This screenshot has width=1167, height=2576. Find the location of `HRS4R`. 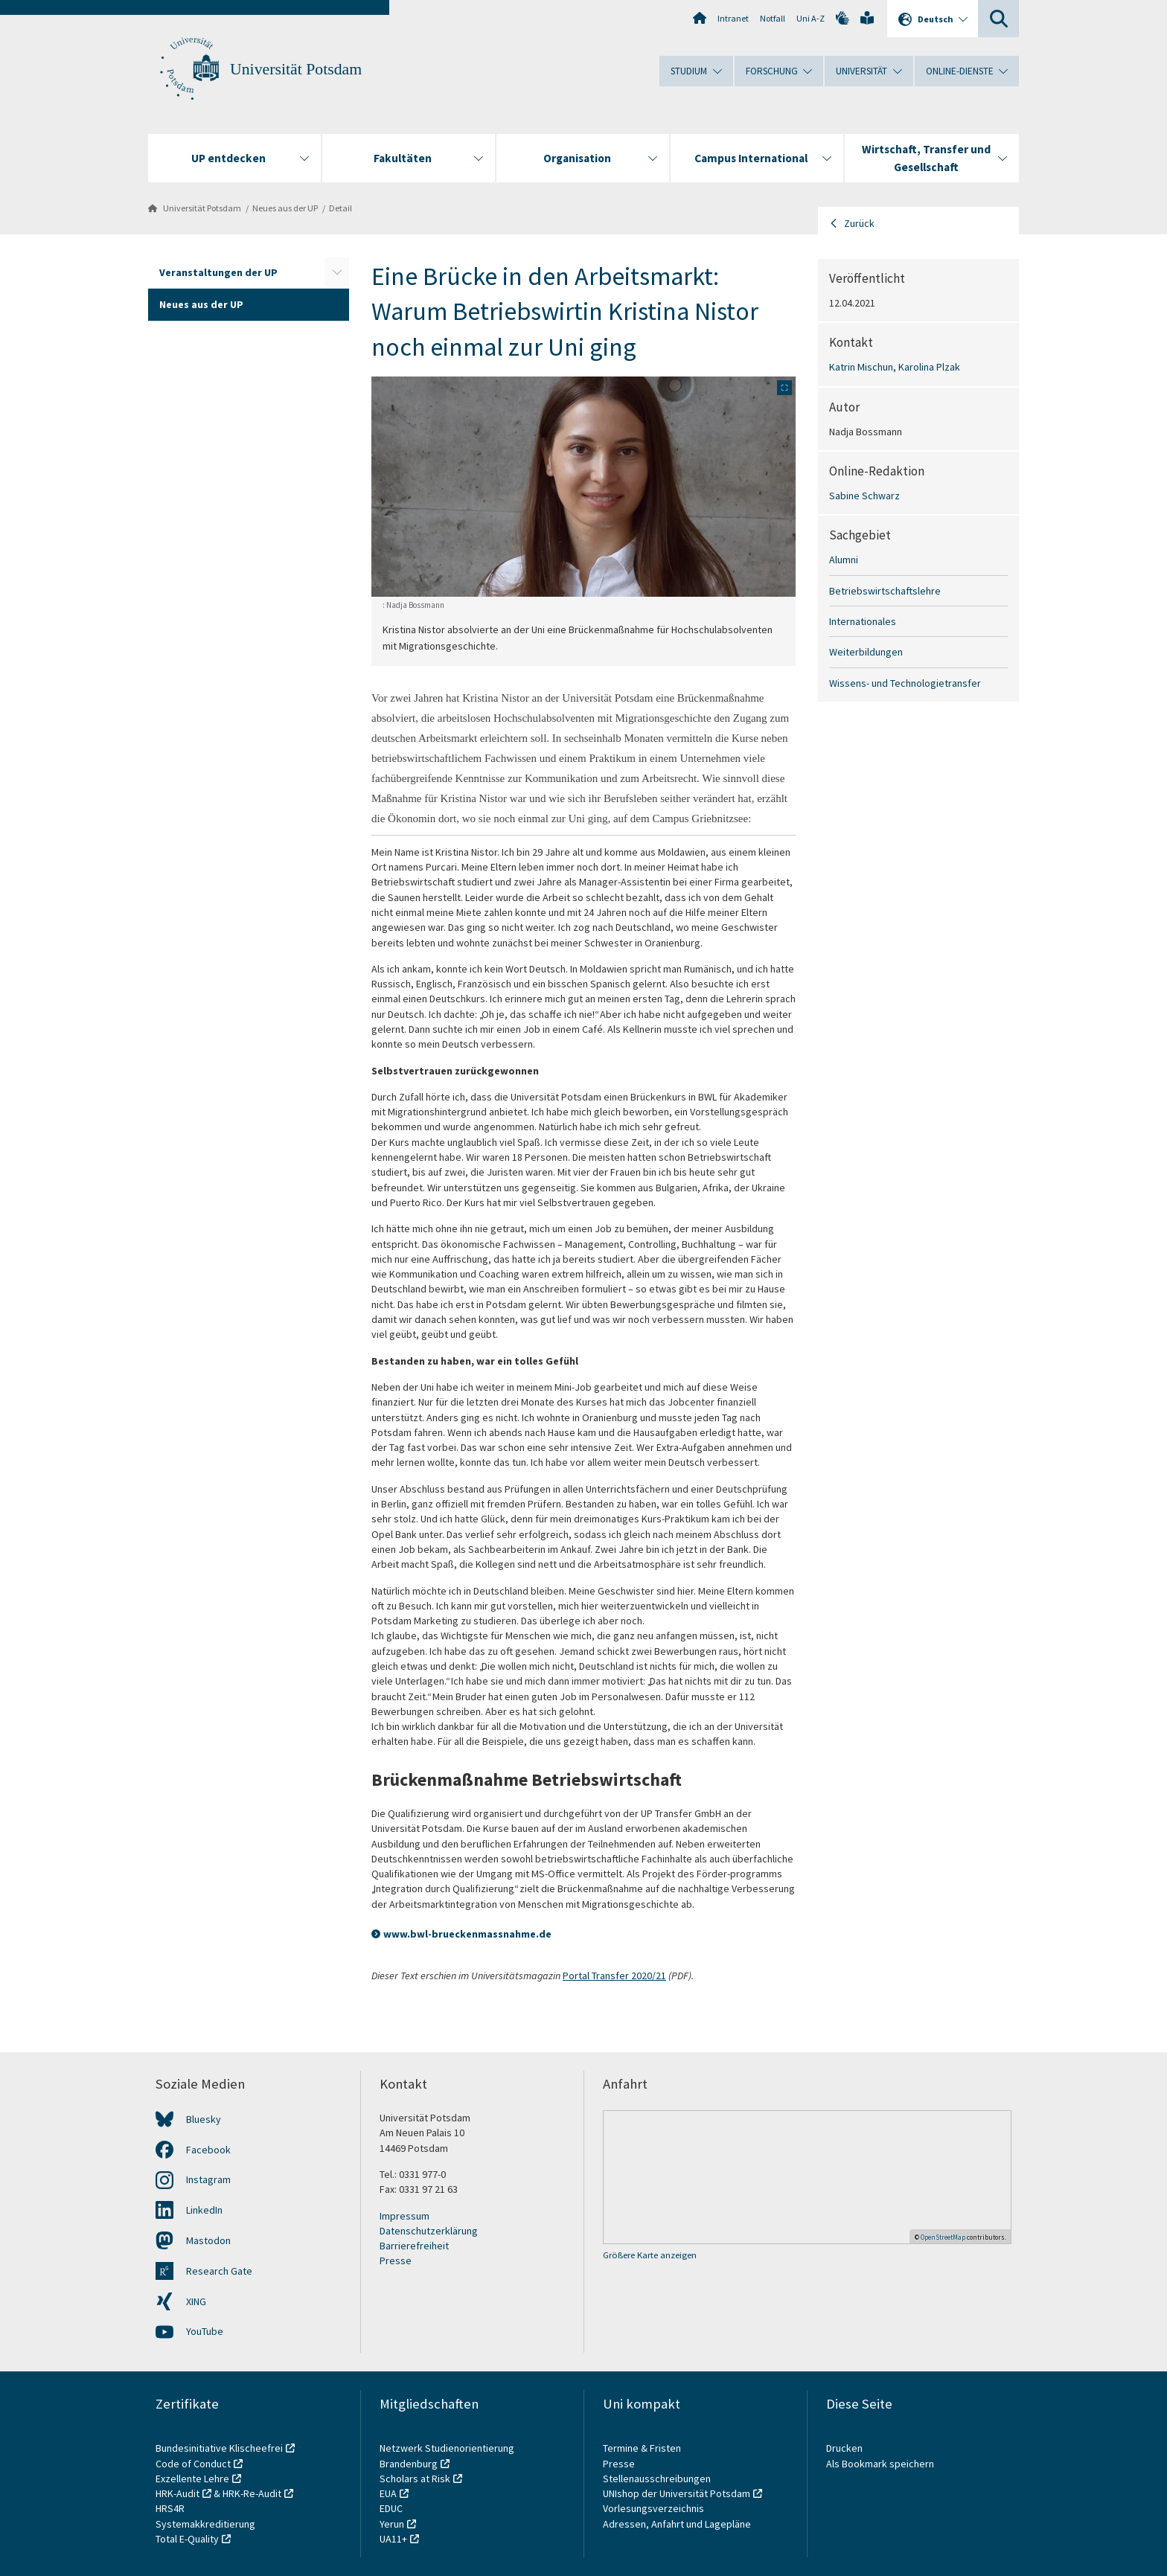

HRS4R is located at coordinates (170, 2508).